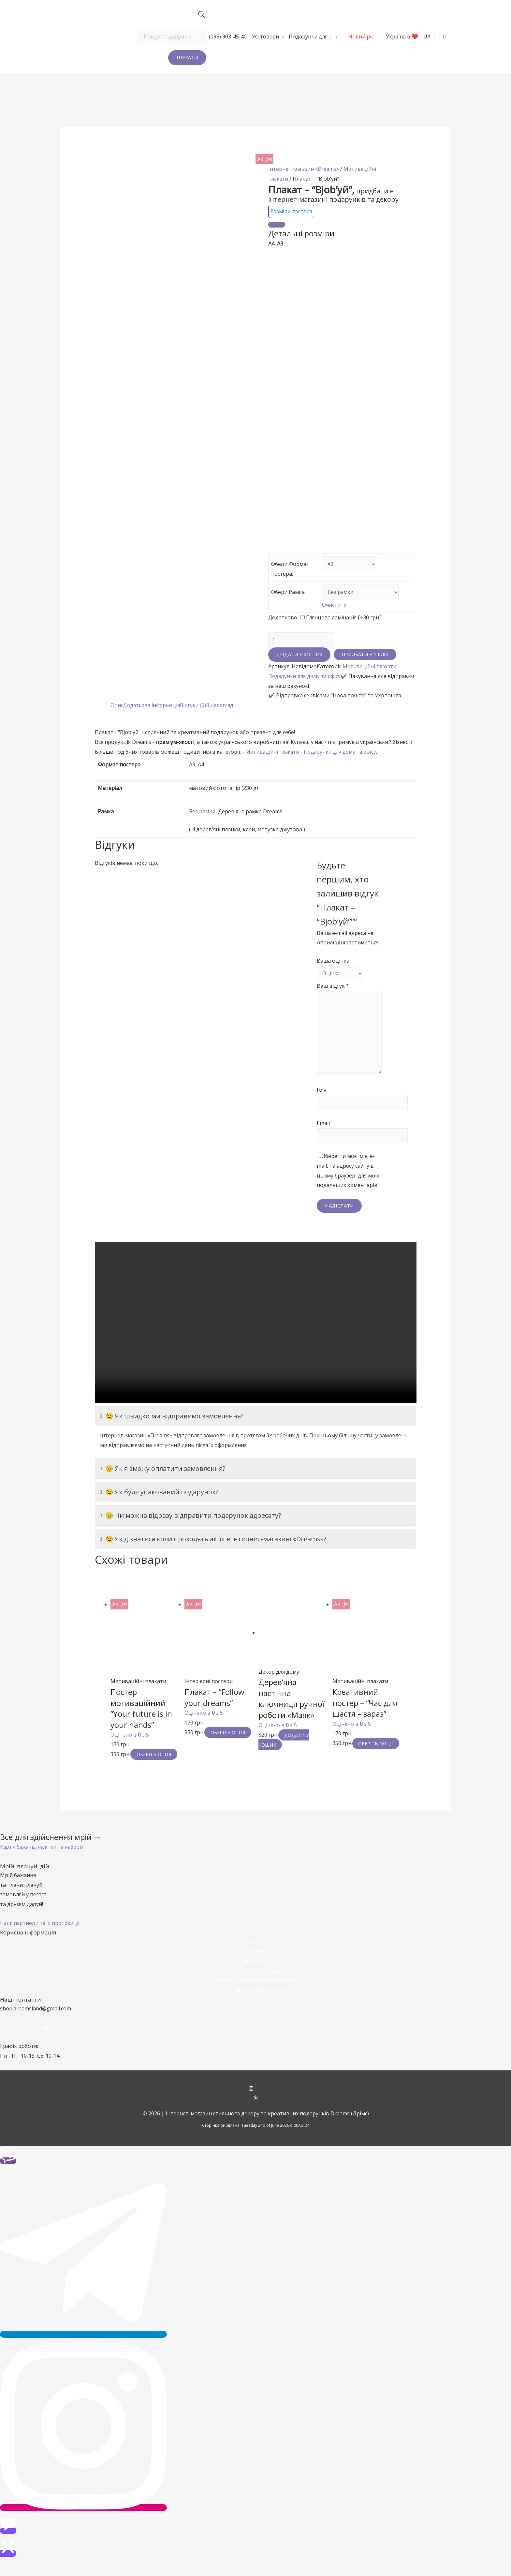  What do you see at coordinates (291, 211) in the screenshot?
I see `Розміри постера` at bounding box center [291, 211].